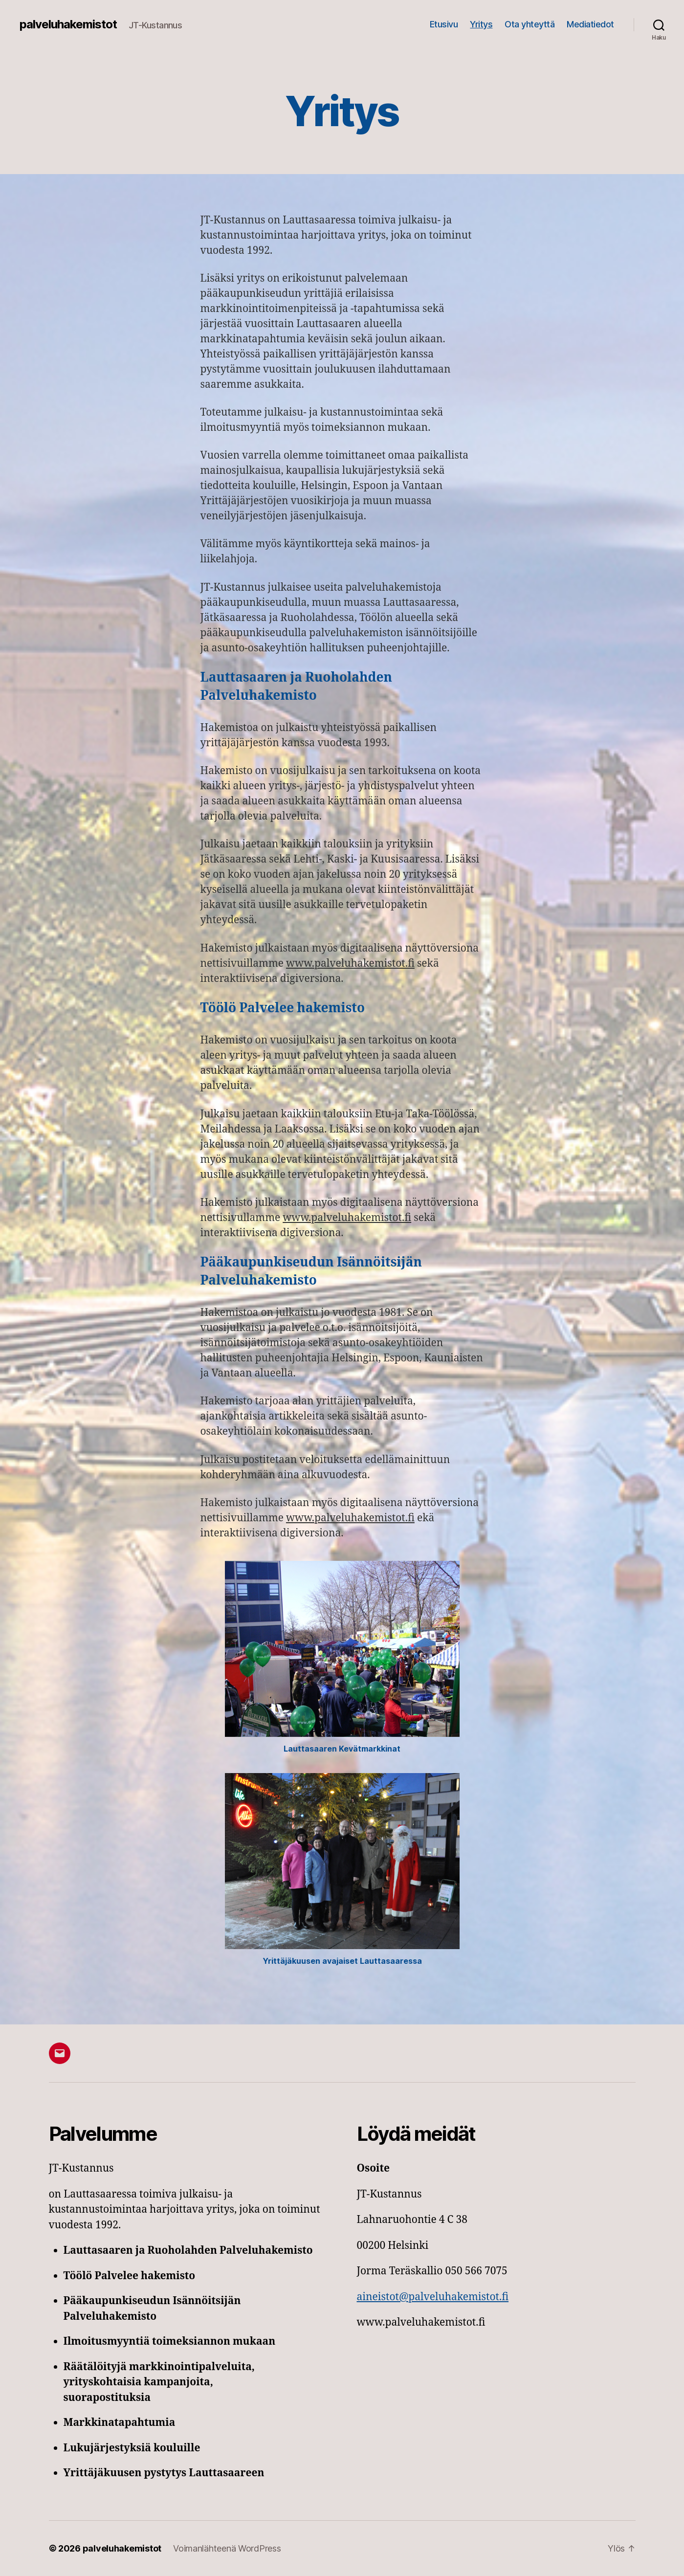 This screenshot has width=684, height=2576. Describe the element at coordinates (433, 2297) in the screenshot. I see `aineistot@palveluhakemistot.fi` at that location.